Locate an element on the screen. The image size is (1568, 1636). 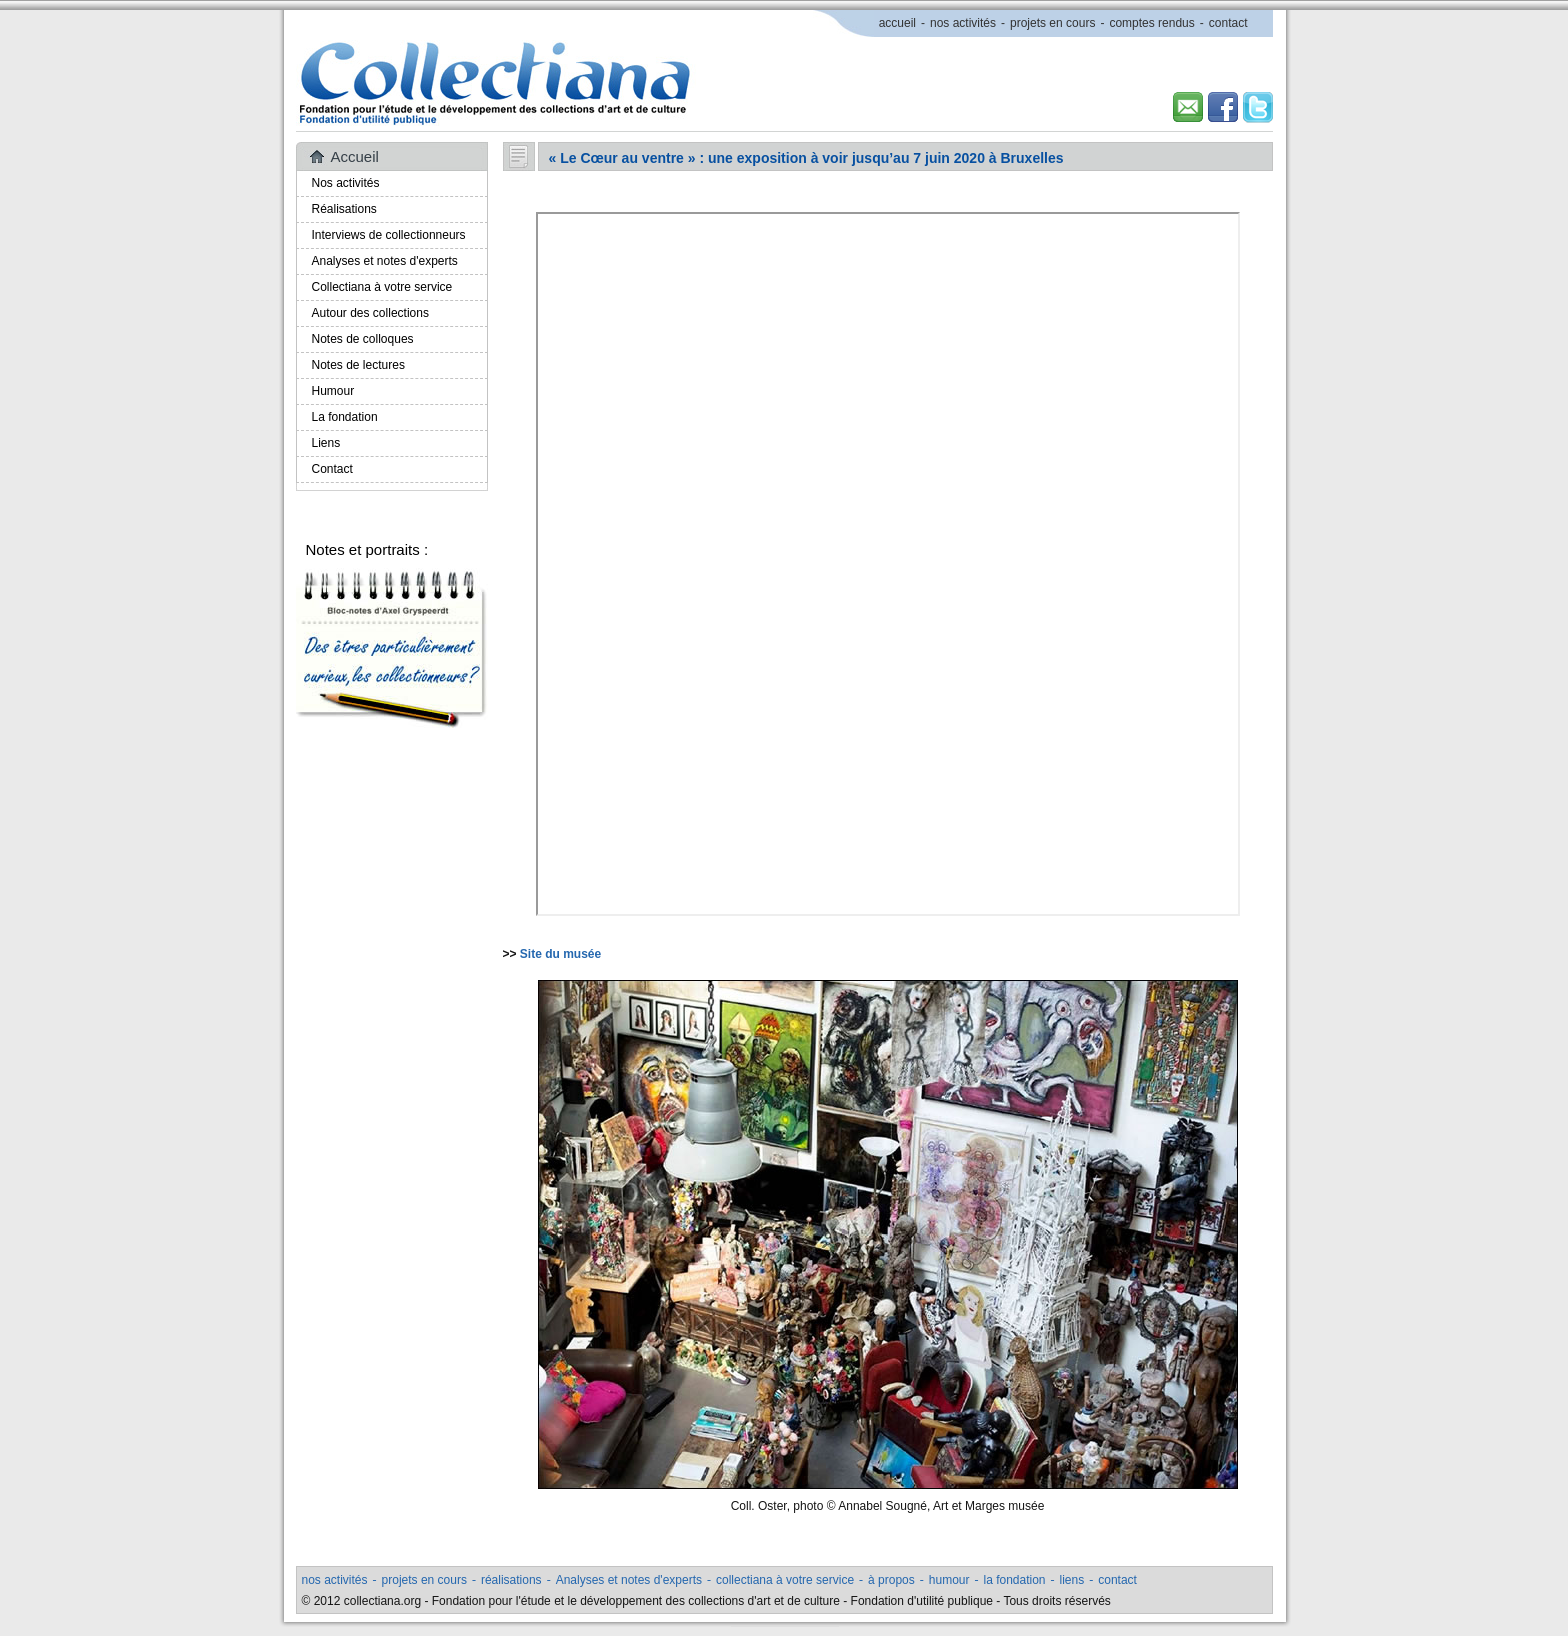
à propos is located at coordinates (891, 1580).